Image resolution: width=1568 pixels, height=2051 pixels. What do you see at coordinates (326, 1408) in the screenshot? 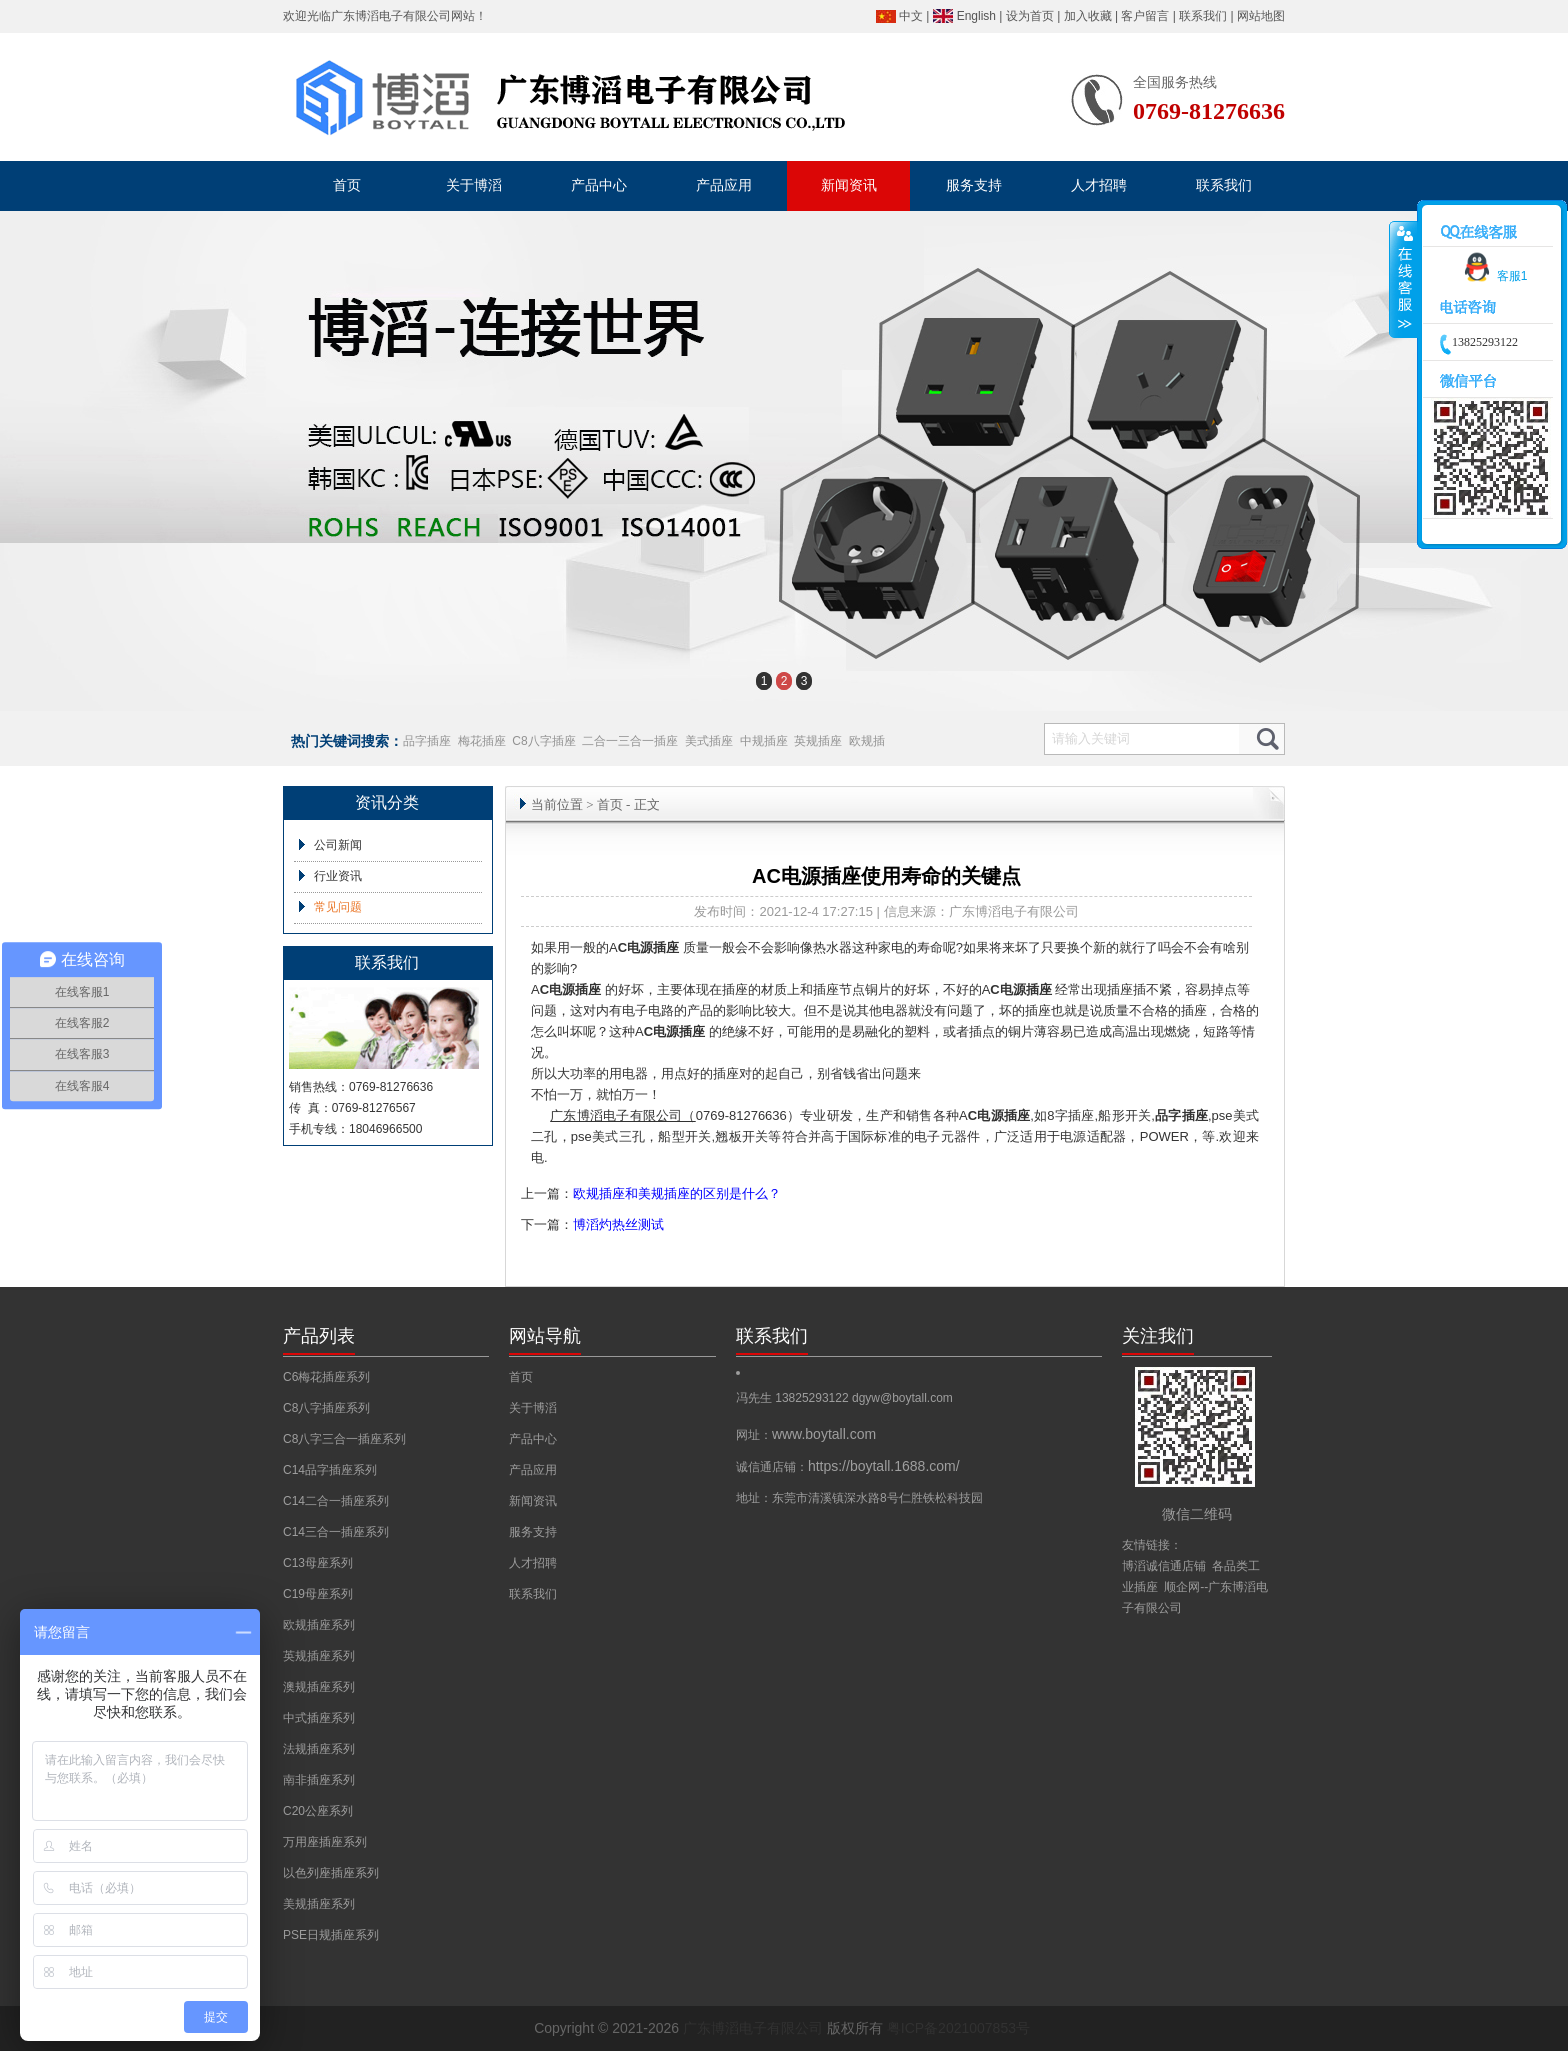
I see `C8八字插座系列` at bounding box center [326, 1408].